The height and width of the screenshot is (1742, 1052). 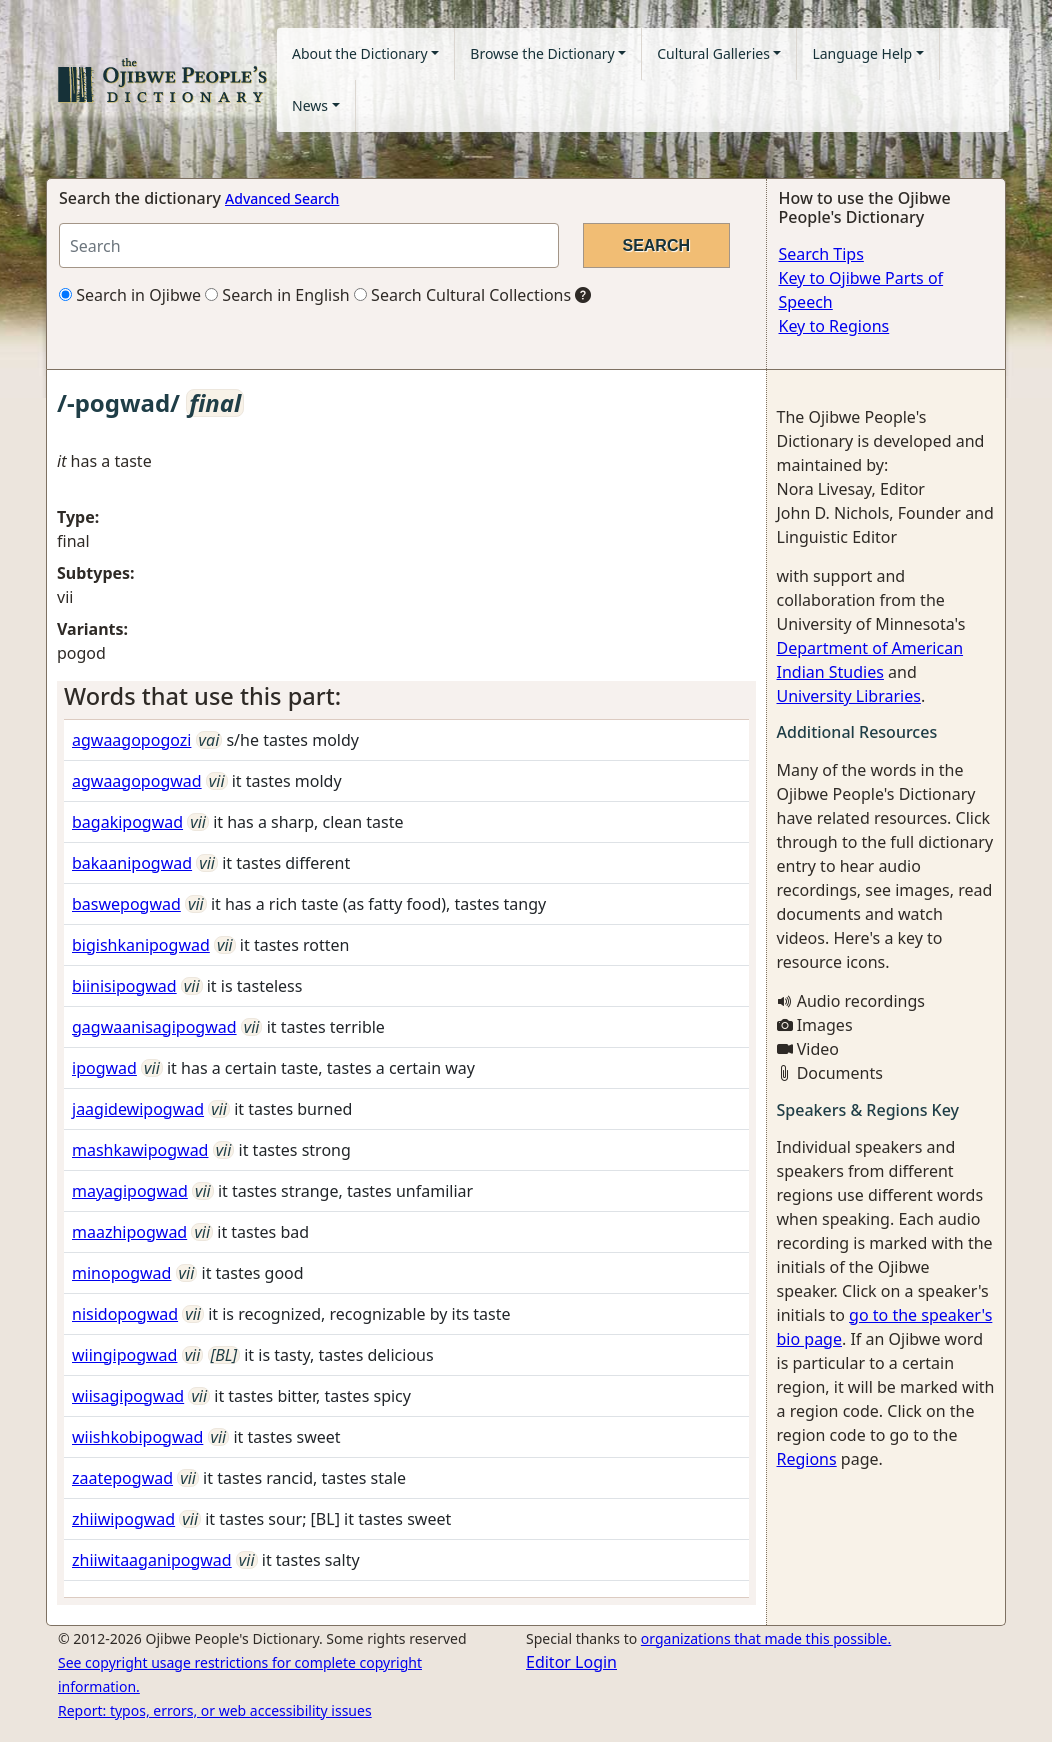 I want to click on Words that use this part: [button], so click(x=202, y=696).